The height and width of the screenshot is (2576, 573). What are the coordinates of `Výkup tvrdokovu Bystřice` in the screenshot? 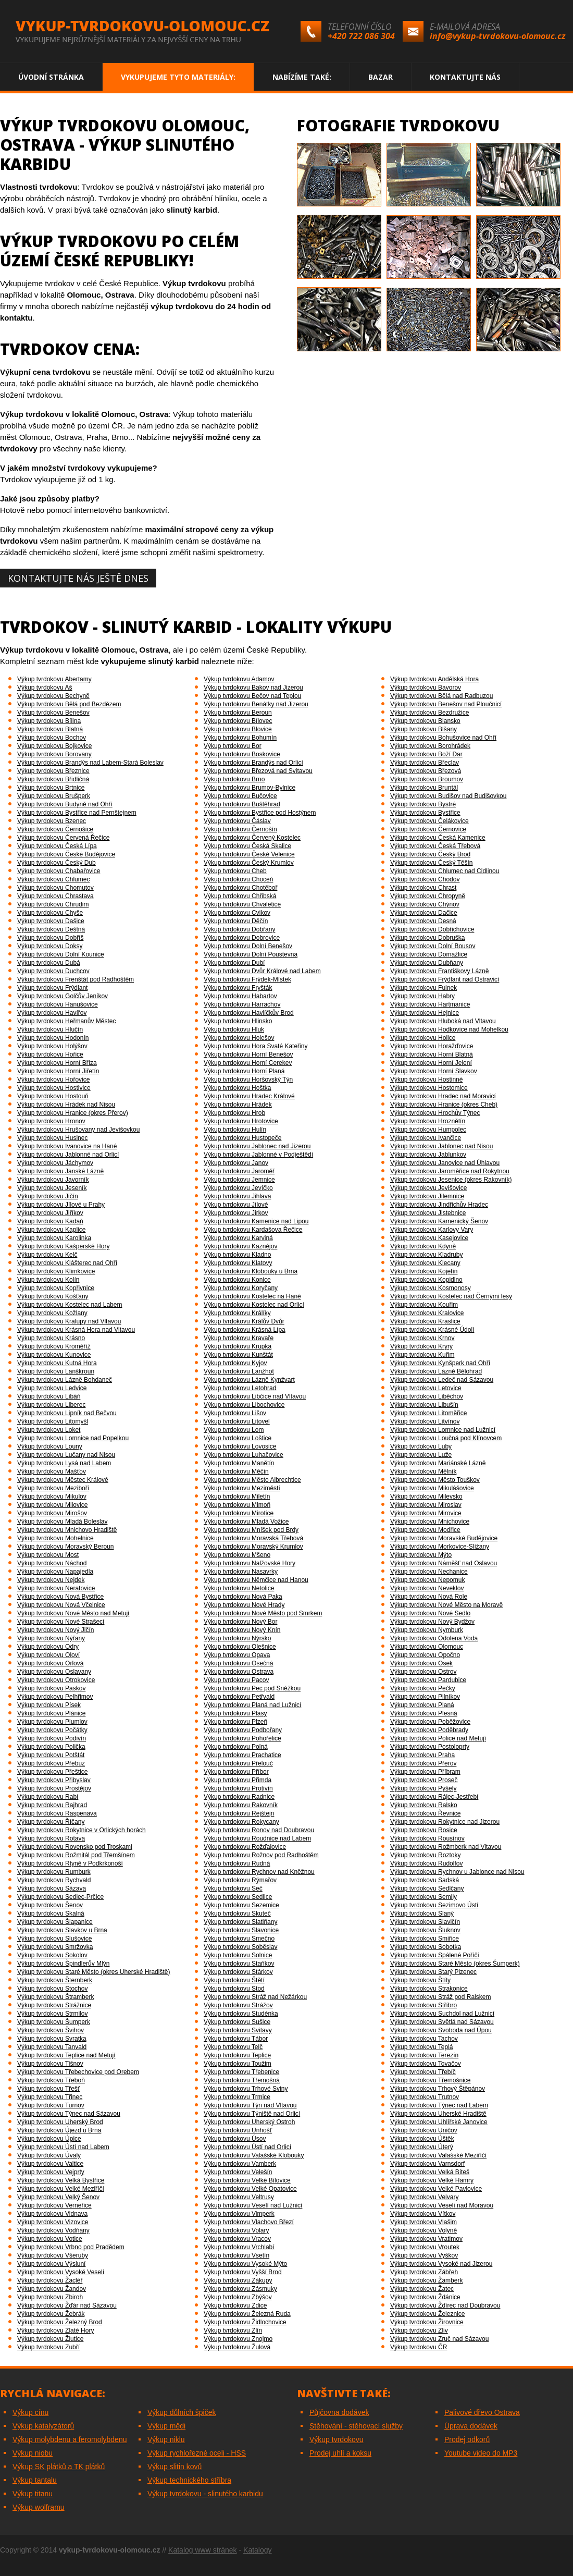 It's located at (425, 812).